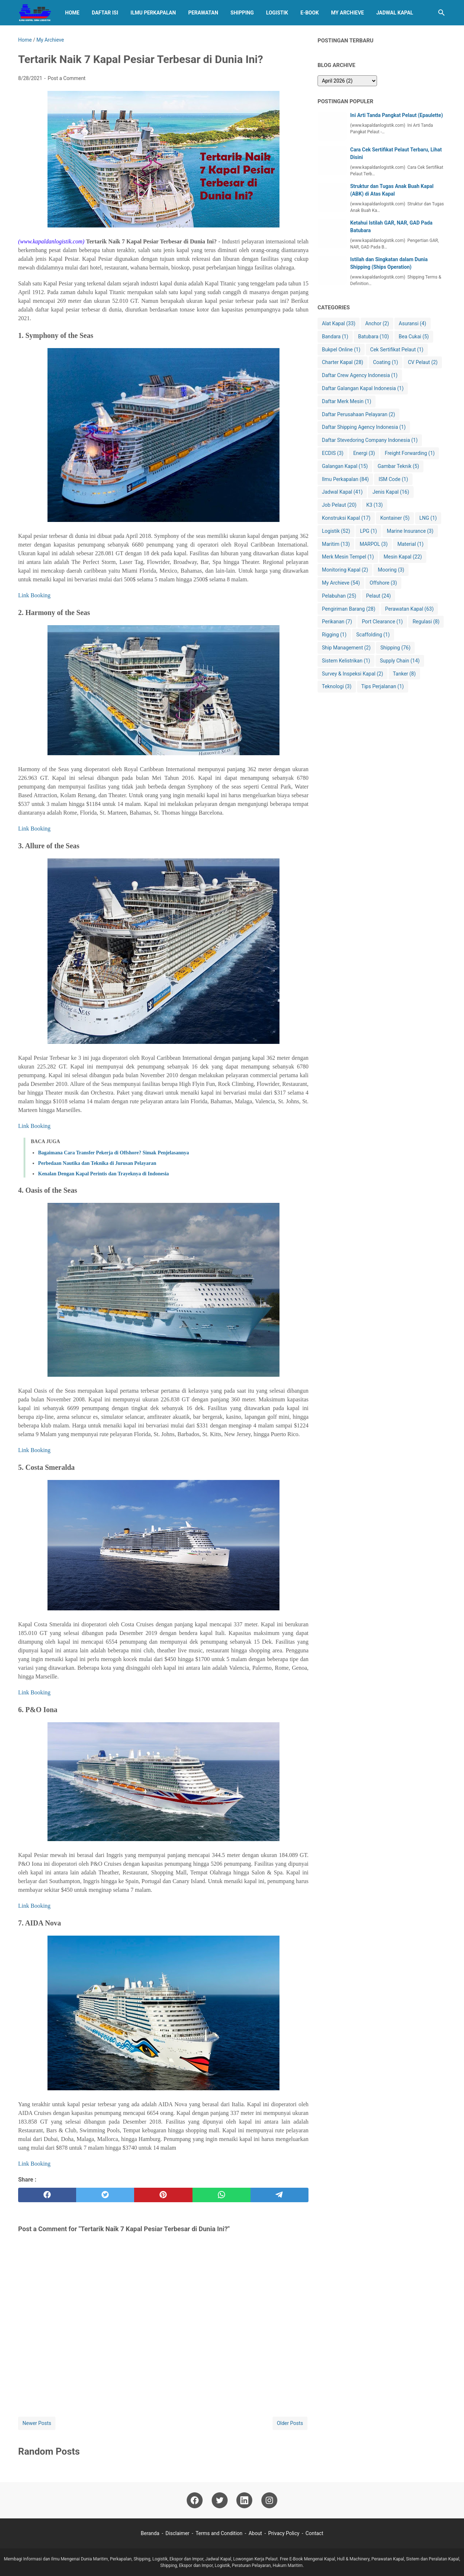  Describe the element at coordinates (277, 13) in the screenshot. I see `Logistik` at that location.